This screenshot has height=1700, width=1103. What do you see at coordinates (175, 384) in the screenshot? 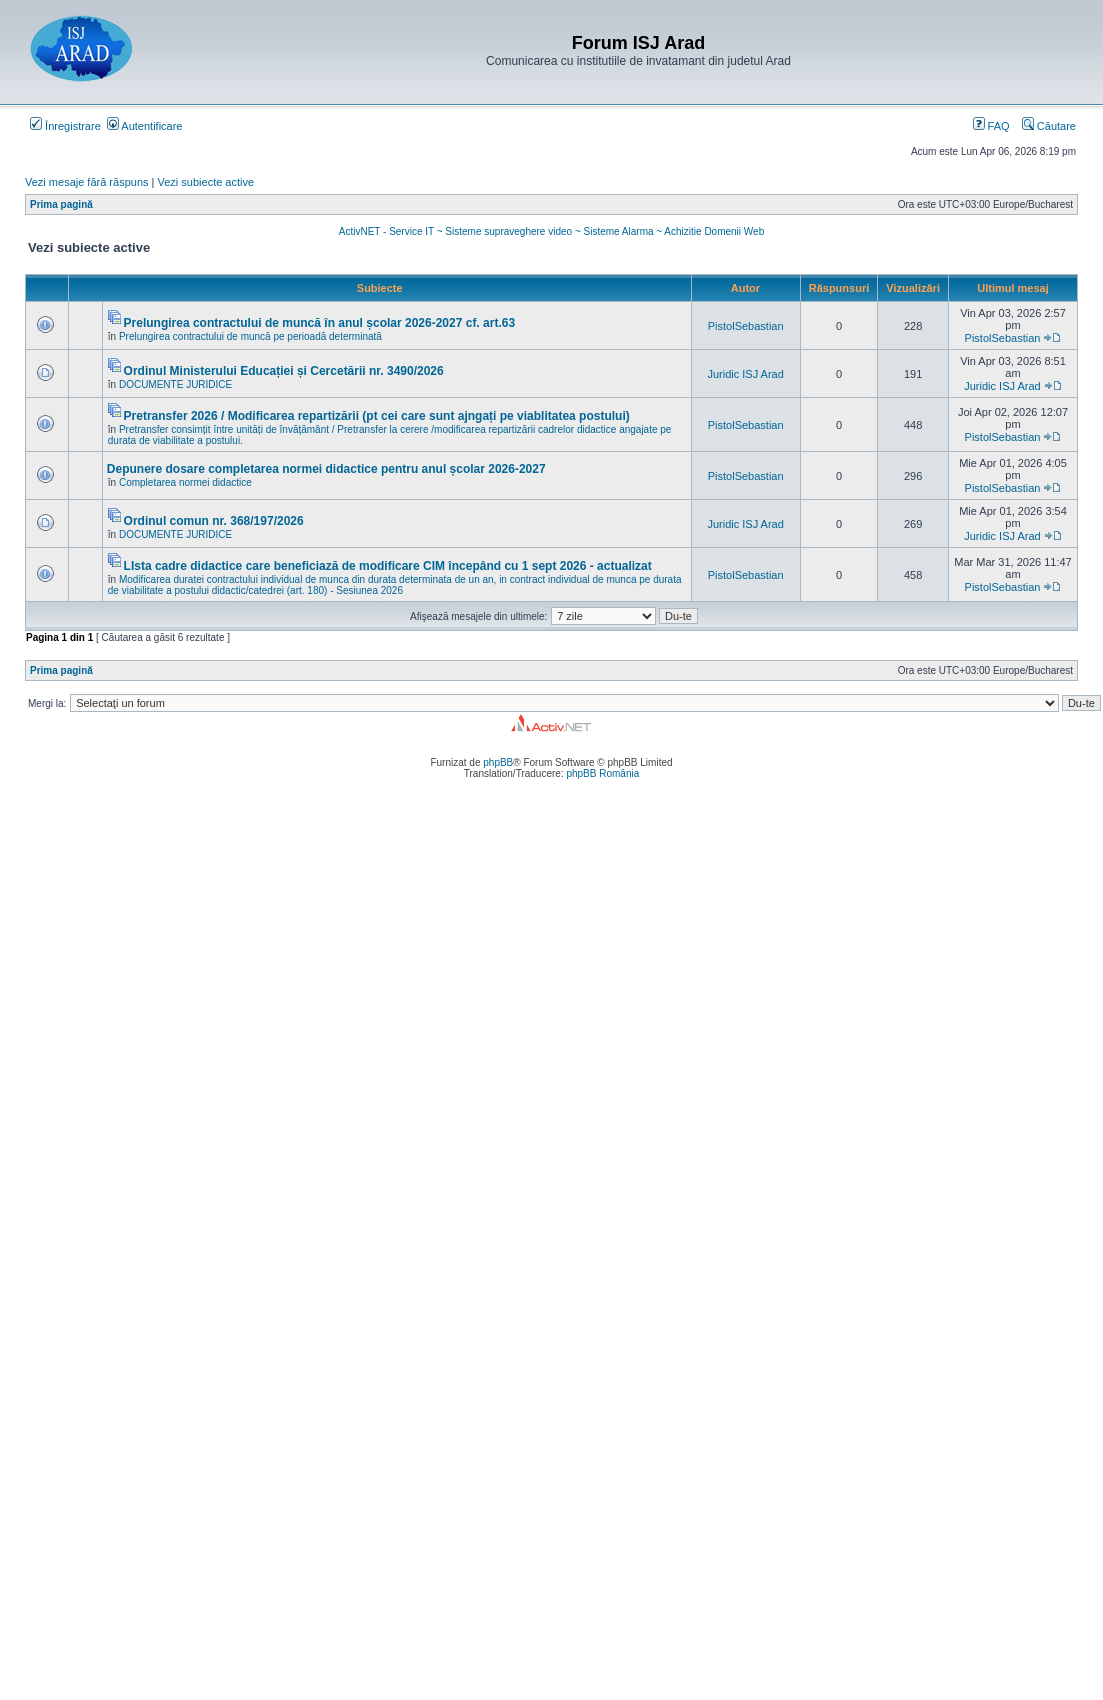
I see `DOCUMENTE JURIDICE` at bounding box center [175, 384].